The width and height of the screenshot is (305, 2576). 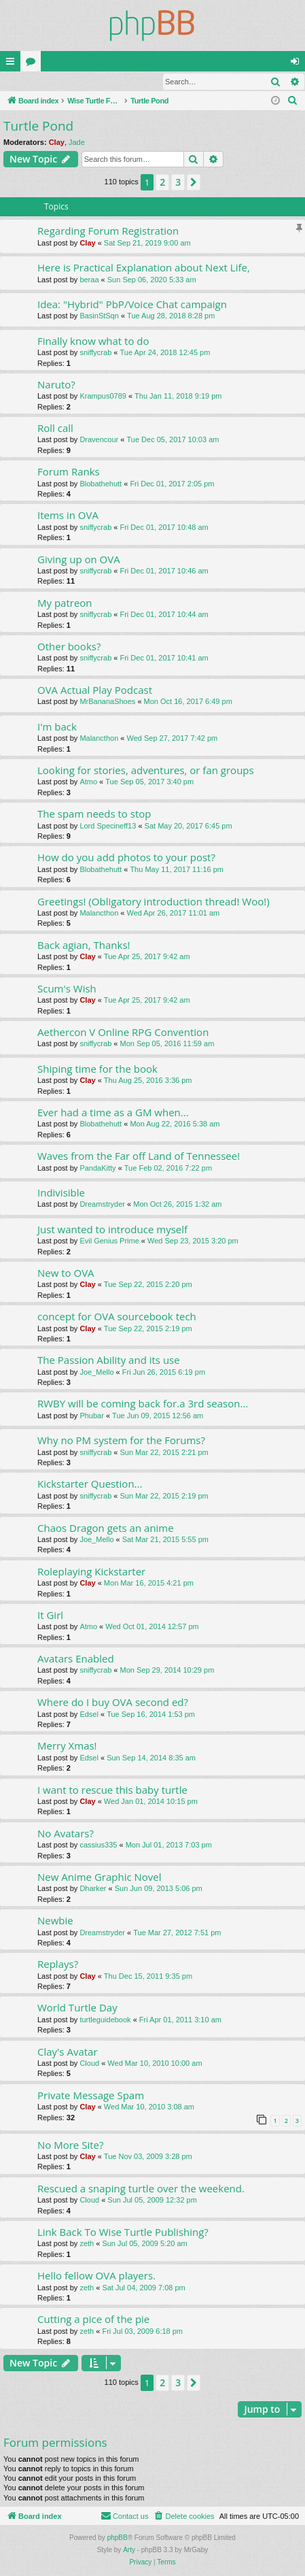 What do you see at coordinates (86, 2244) in the screenshot?
I see `zeth` at bounding box center [86, 2244].